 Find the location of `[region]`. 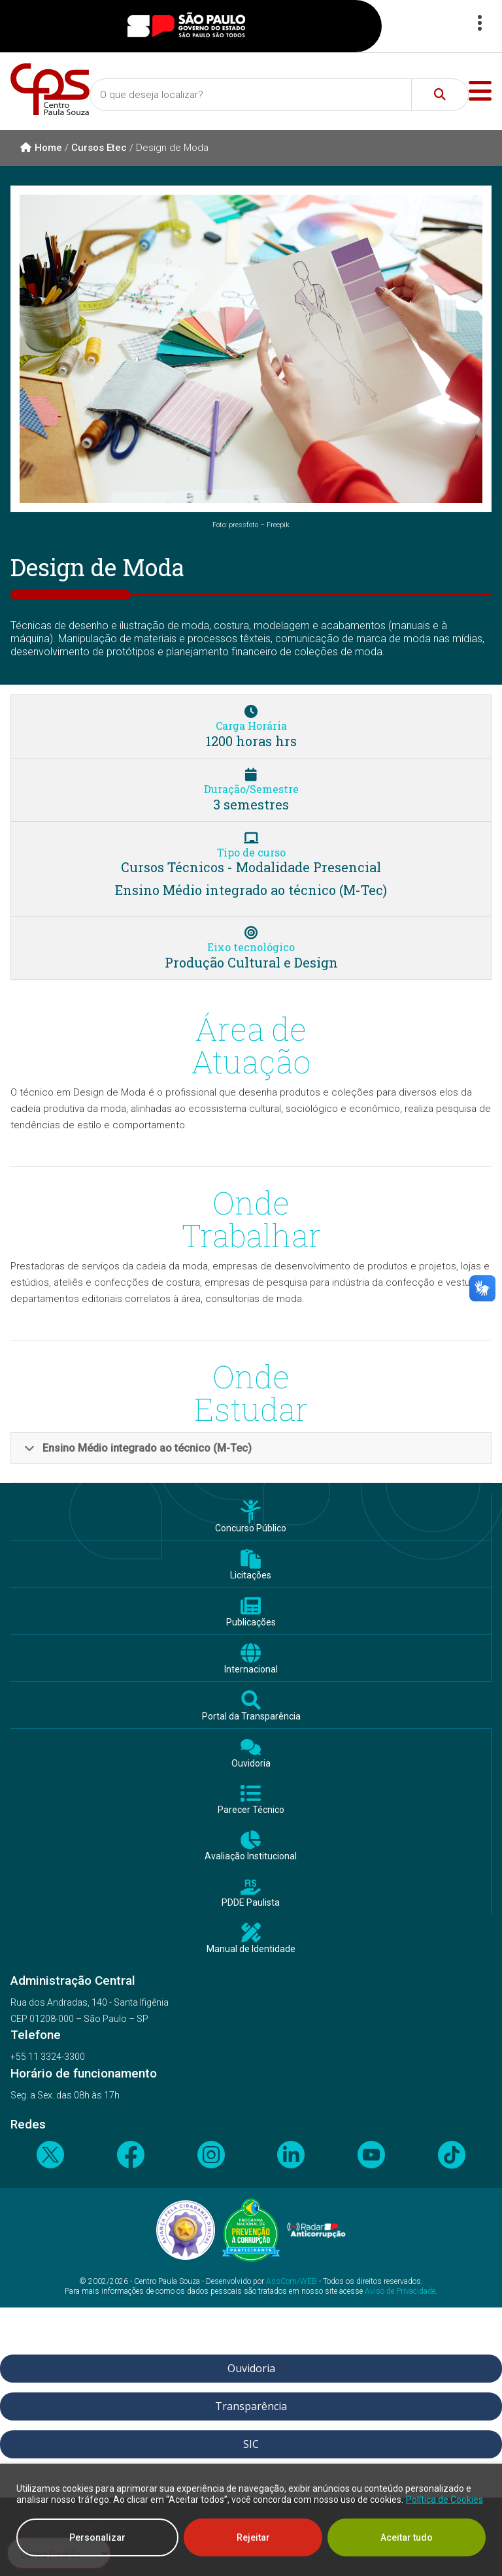

[region] is located at coordinates (251, 2520).